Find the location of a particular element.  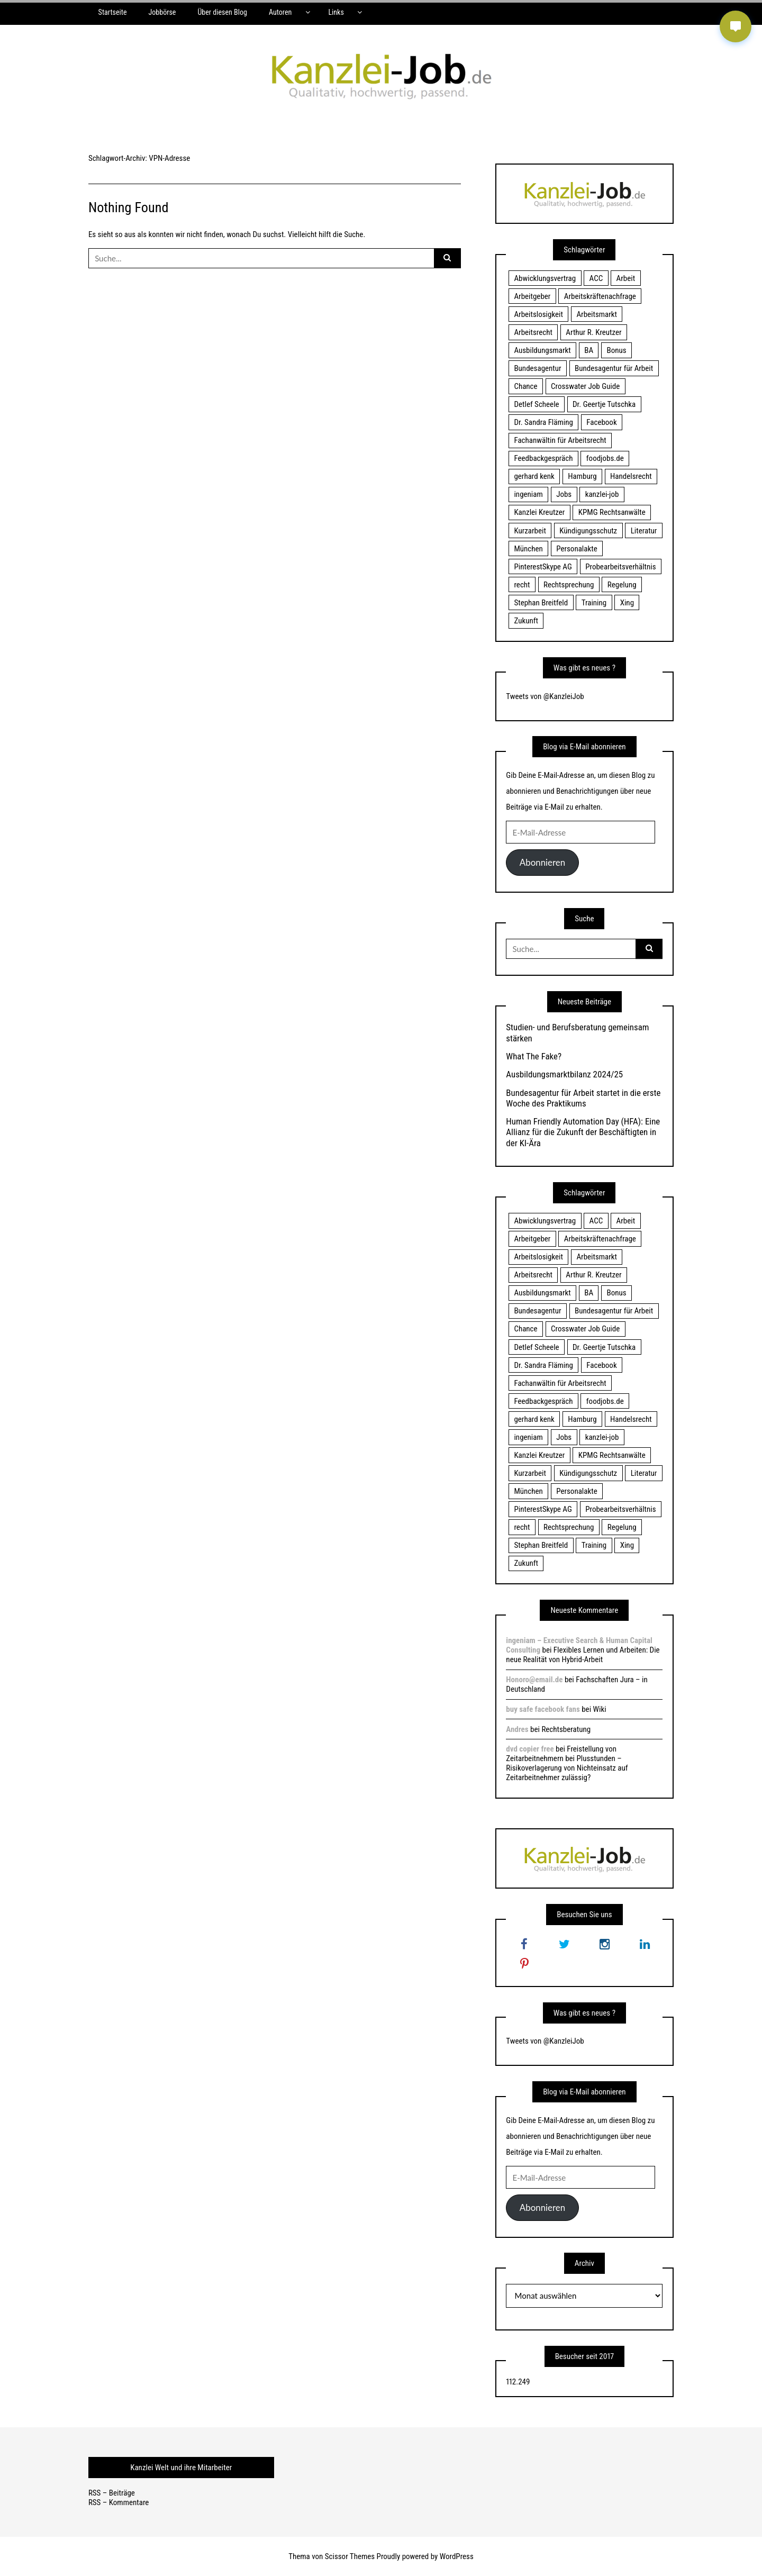

Bundesagentur für Arbeit startet in die erste Woche des Praktikums is located at coordinates (583, 1098).